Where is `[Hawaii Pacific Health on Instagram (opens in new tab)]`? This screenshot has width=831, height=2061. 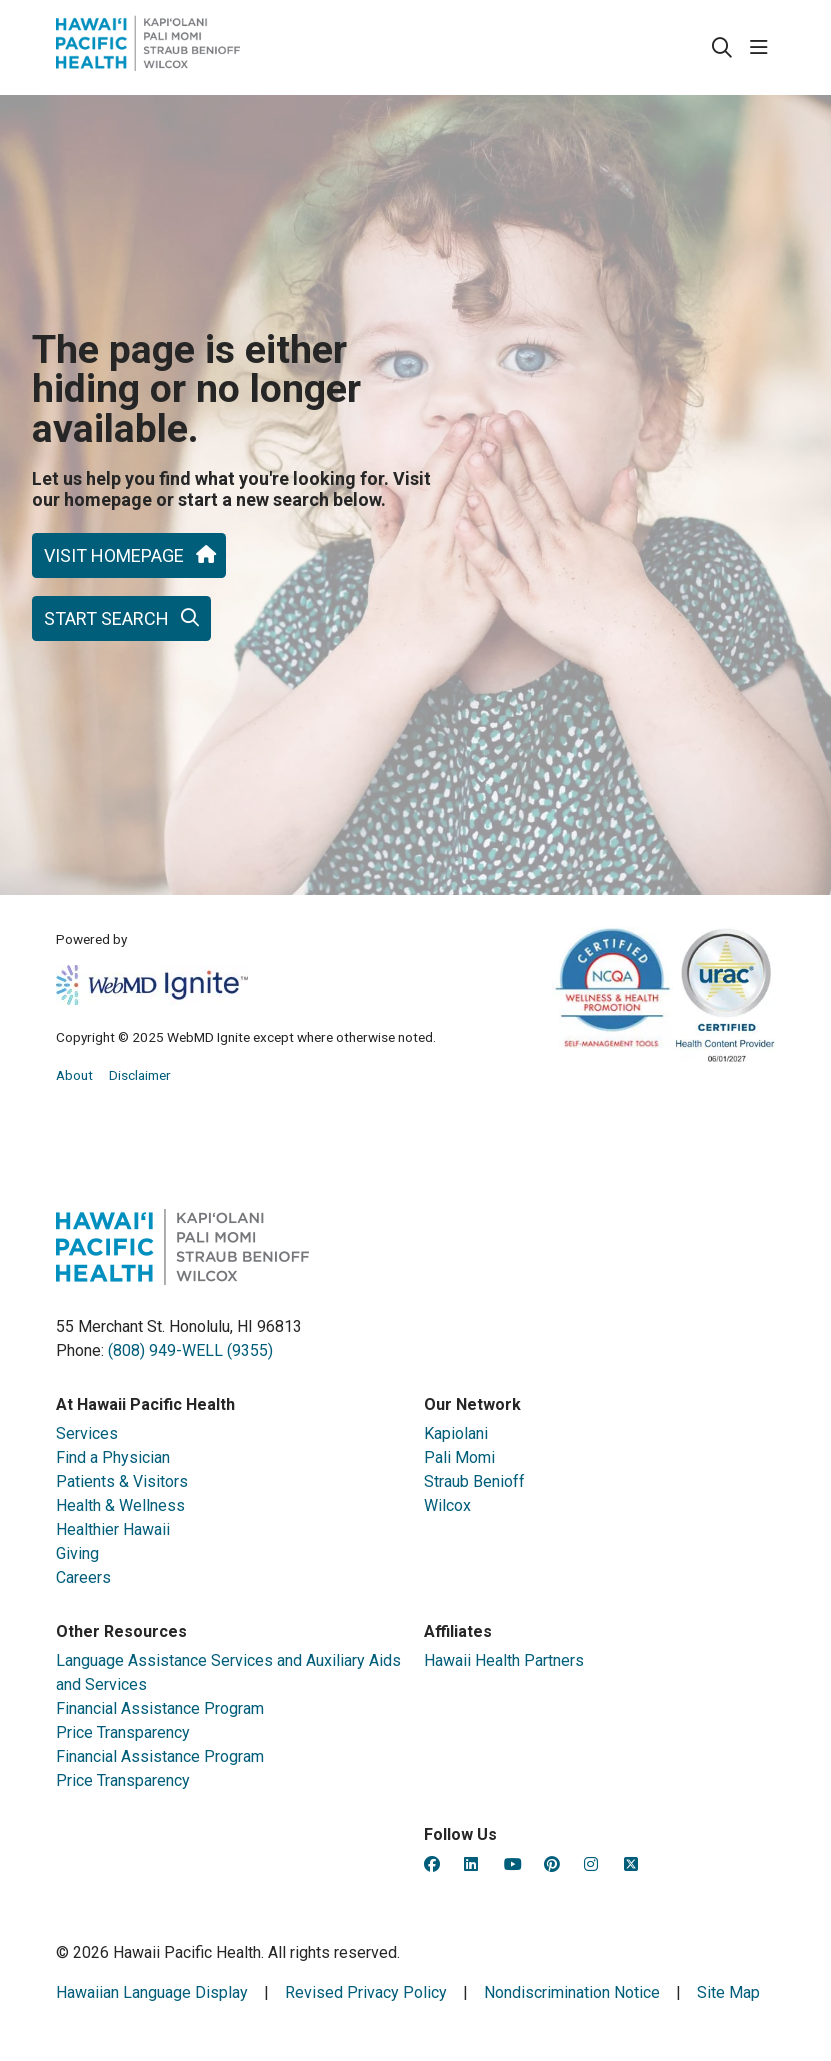
[Hawaii Pacific Health on Instagram (opens in new tab)] is located at coordinates (591, 1864).